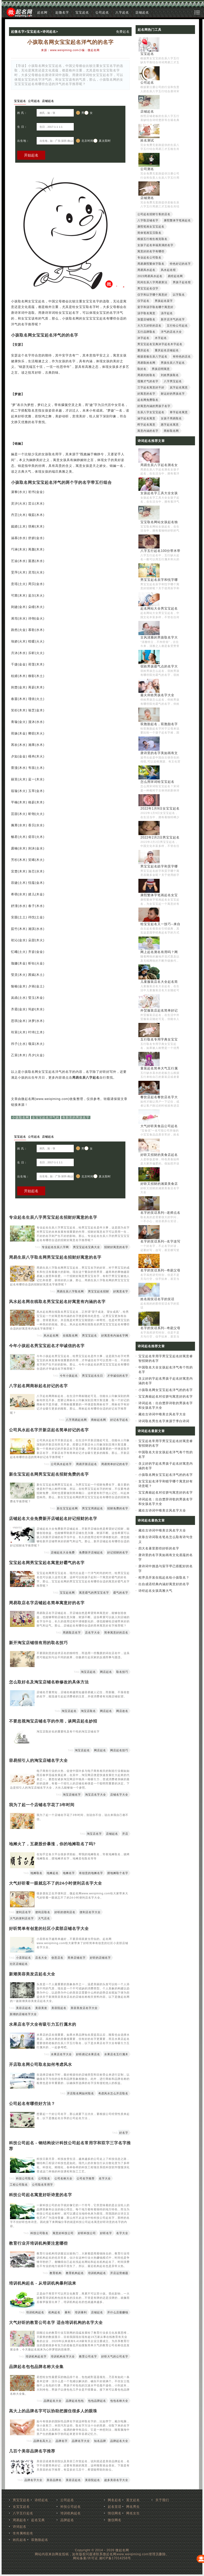 Image resolution: width=204 pixels, height=2576 pixels. Describe the element at coordinates (150, 387) in the screenshot. I see `兰字起名寓意好不好` at that location.